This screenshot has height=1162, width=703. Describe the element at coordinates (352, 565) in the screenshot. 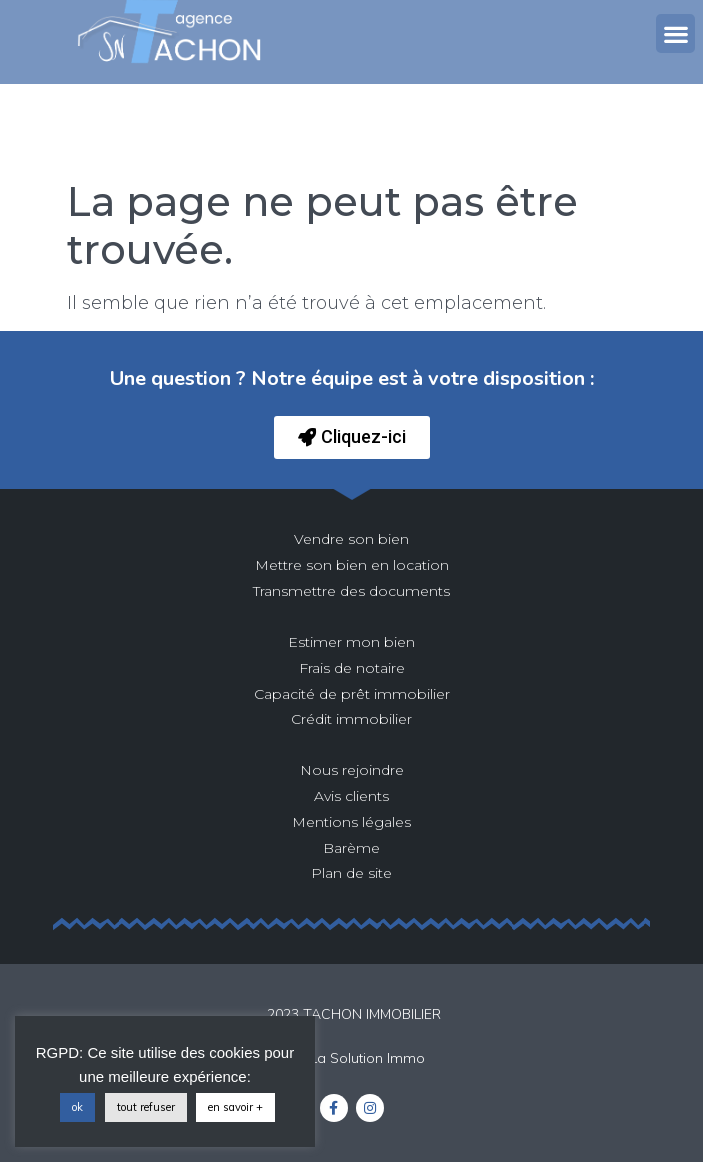

I see `Mettre son bien en location` at that location.